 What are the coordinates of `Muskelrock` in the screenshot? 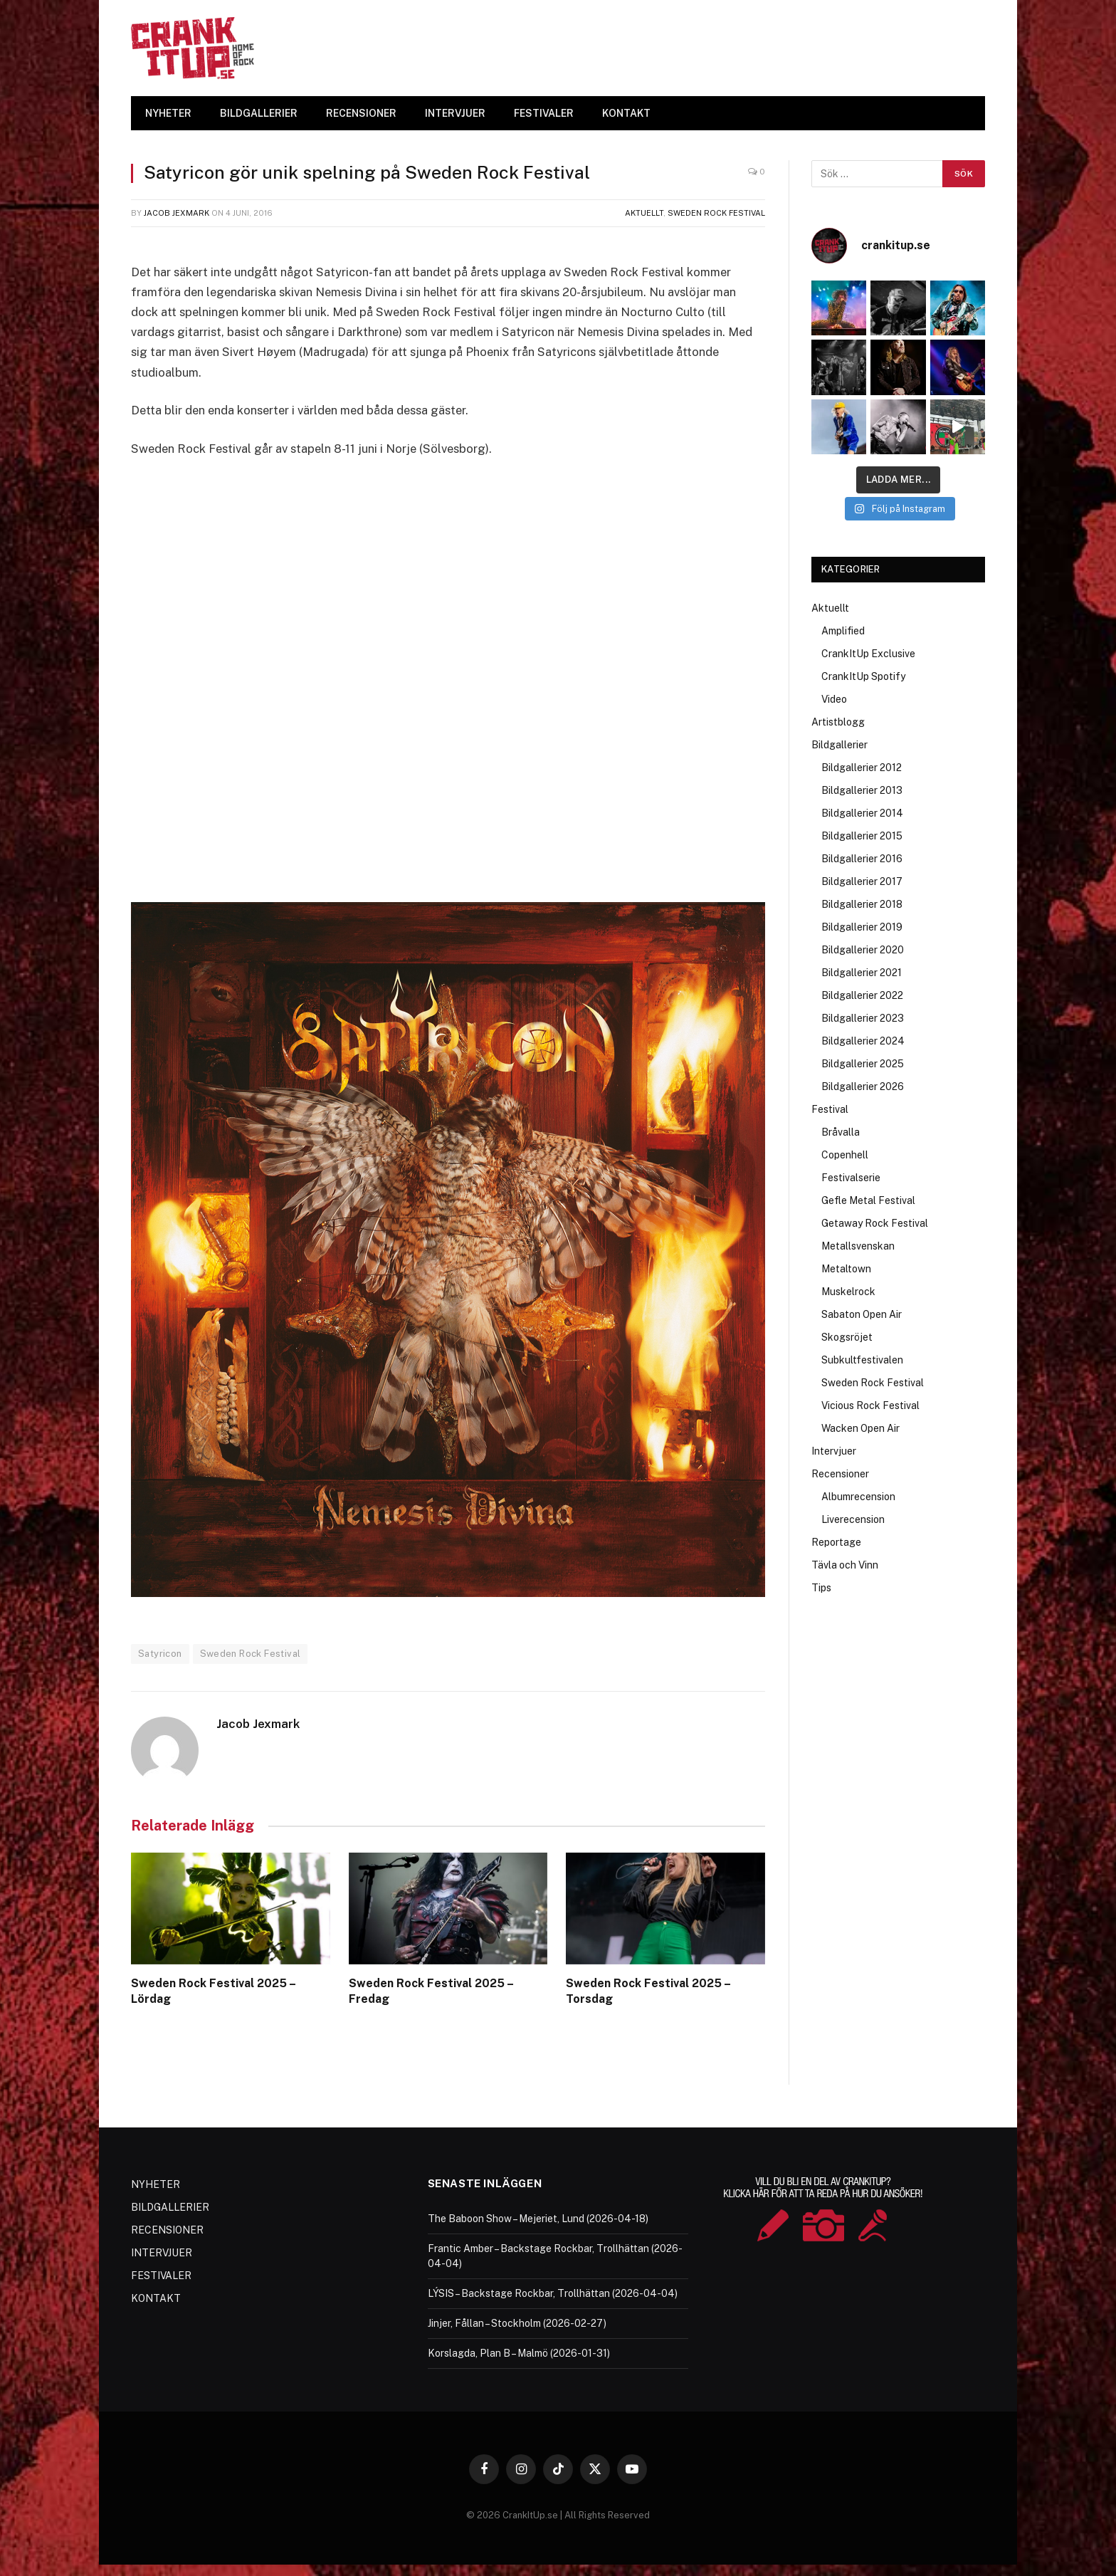 It's located at (848, 1291).